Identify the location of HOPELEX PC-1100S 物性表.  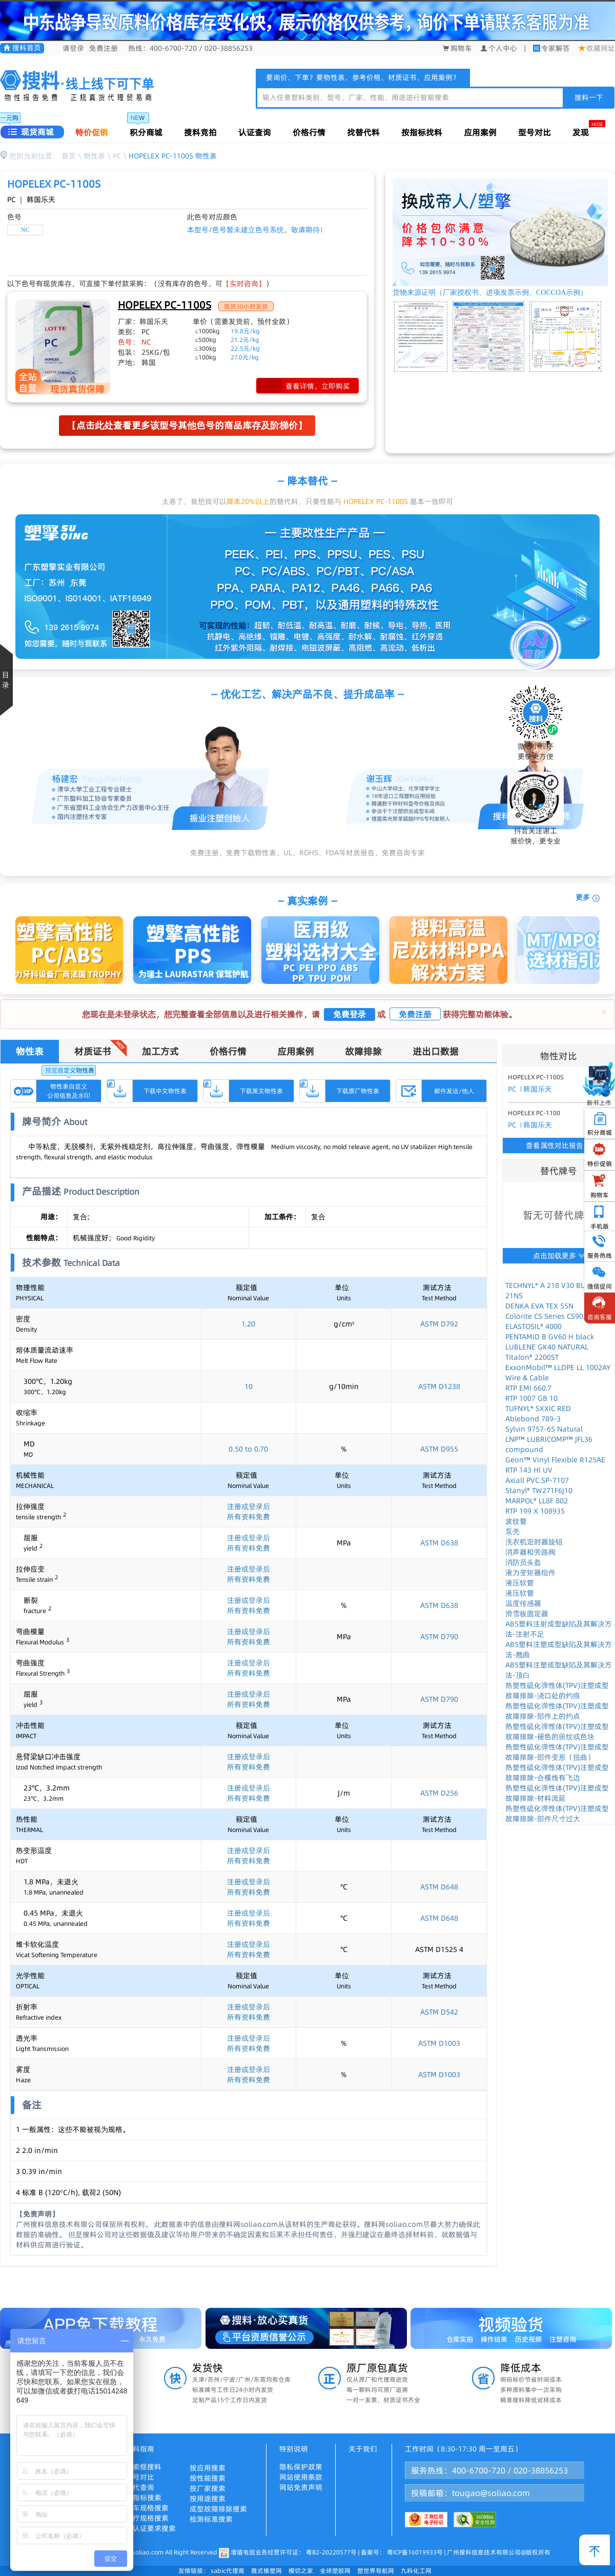
(173, 156).